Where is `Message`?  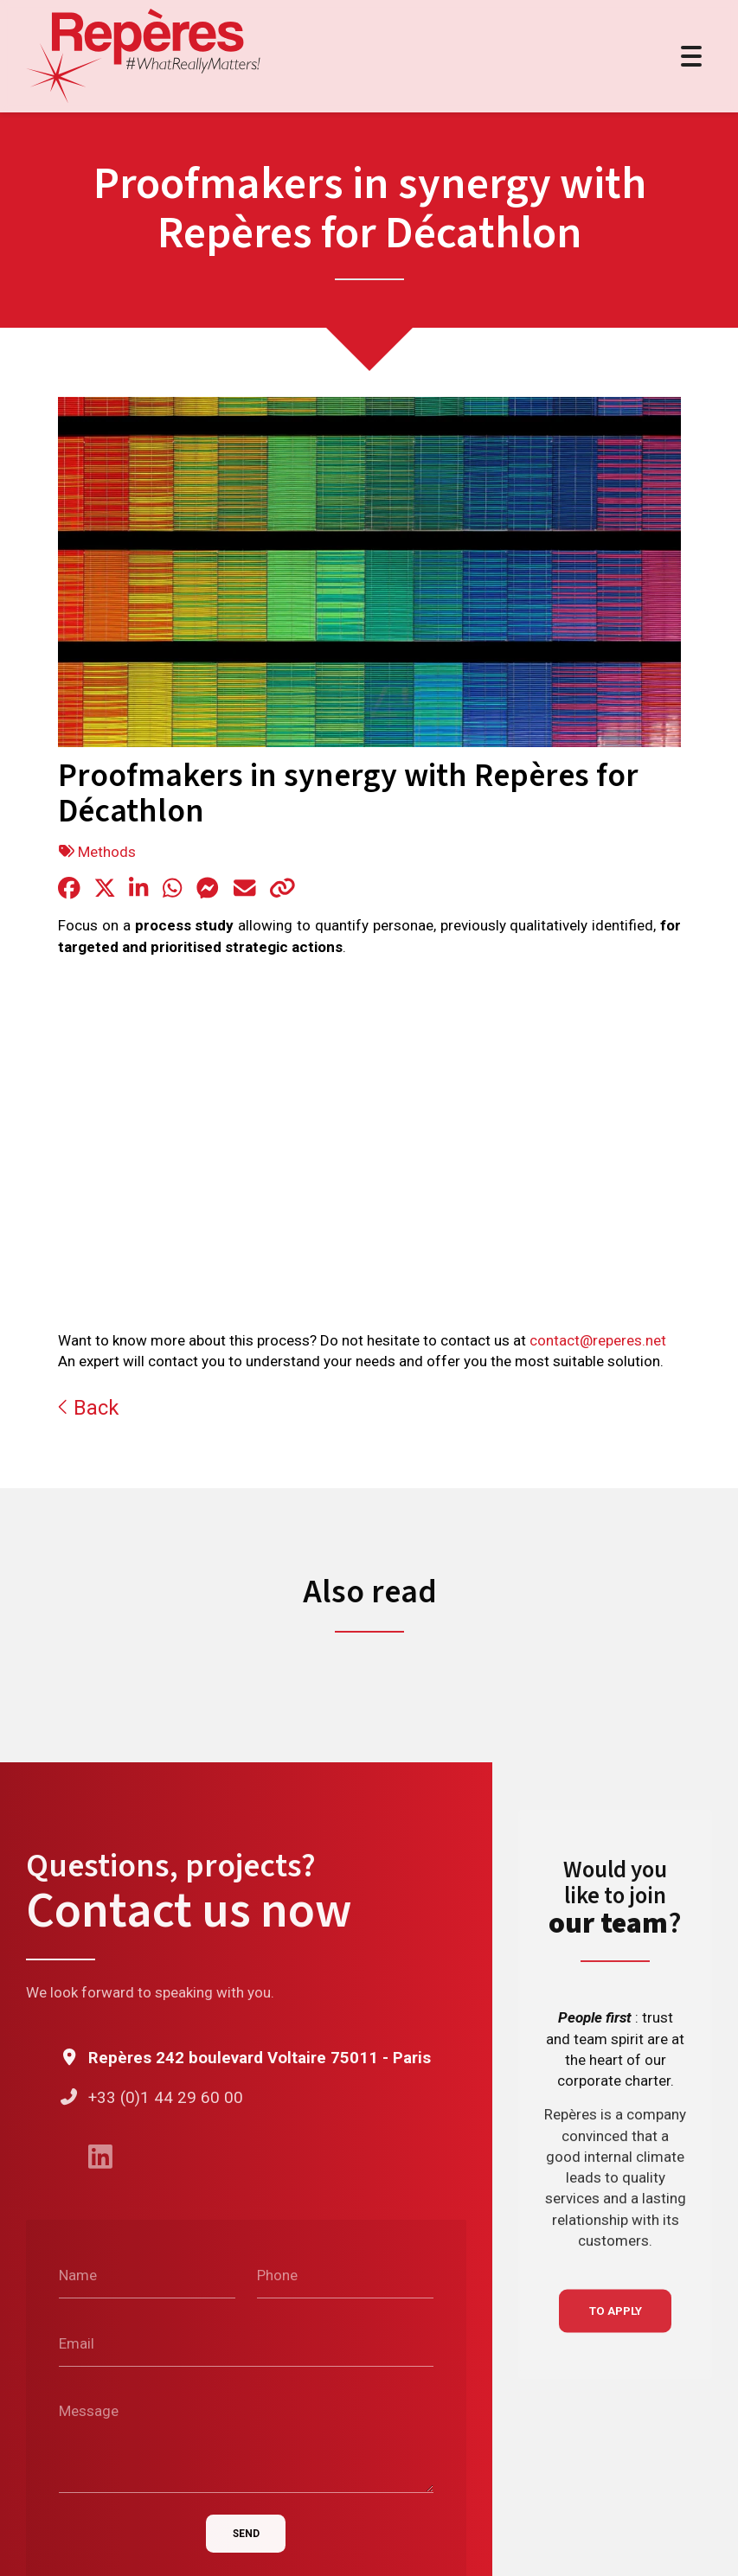
Message is located at coordinates (89, 2410).